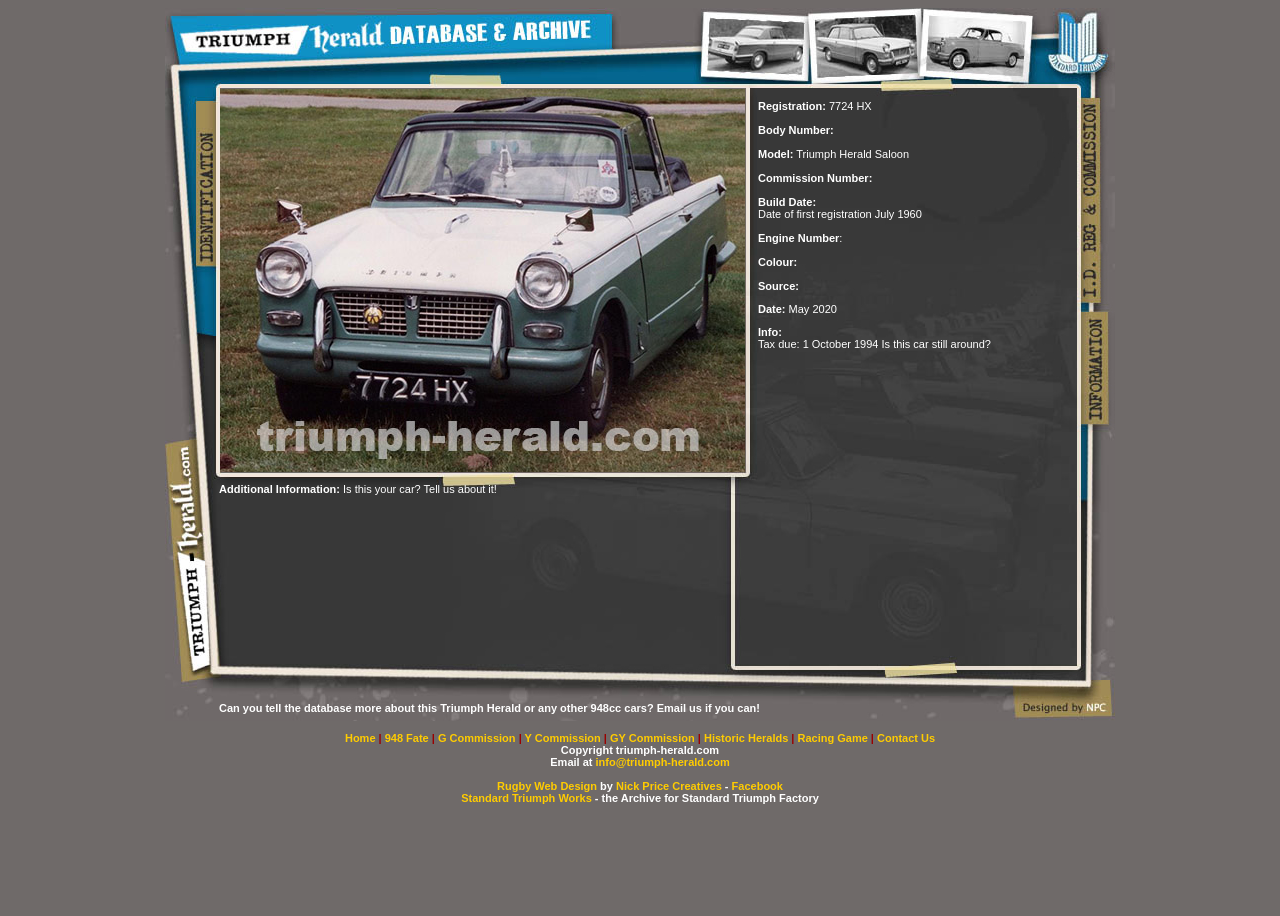 The width and height of the screenshot is (1280, 916). Describe the element at coordinates (360, 738) in the screenshot. I see `Home` at that location.